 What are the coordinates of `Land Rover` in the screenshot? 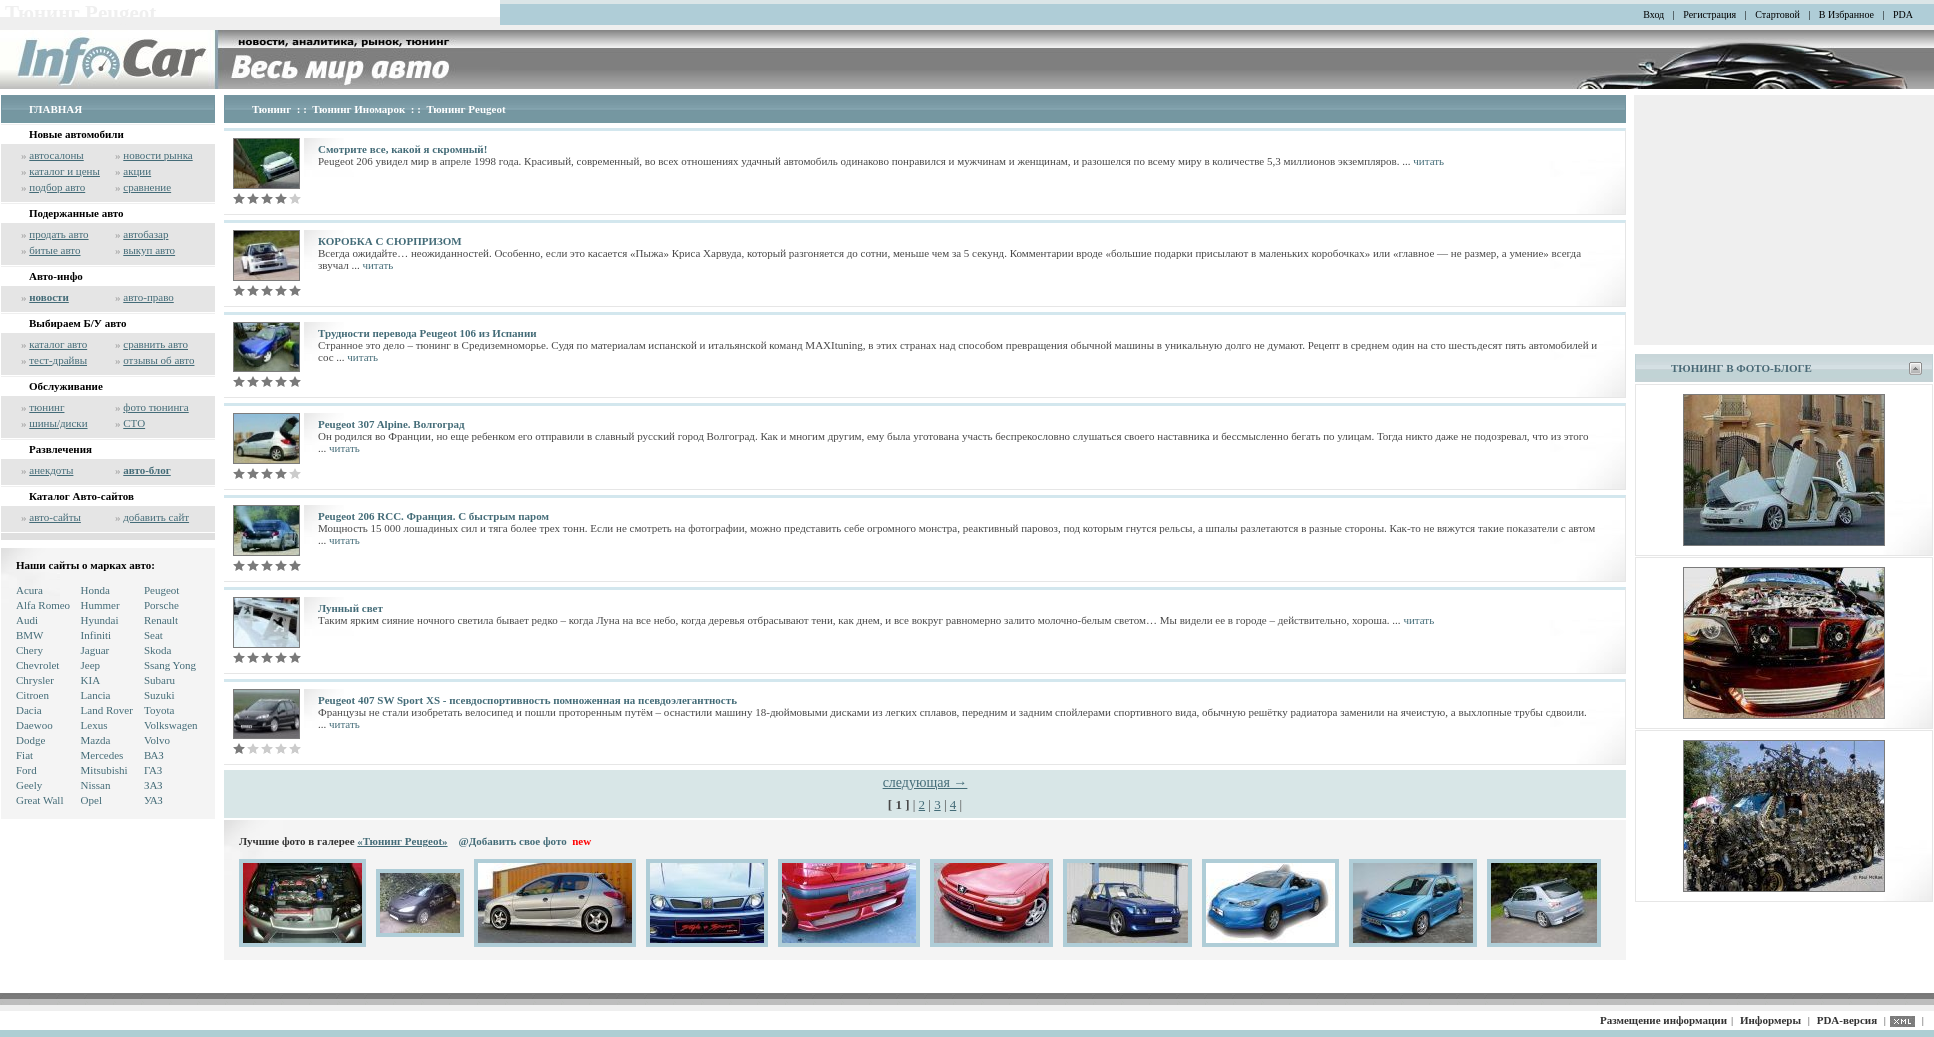 It's located at (107, 710).